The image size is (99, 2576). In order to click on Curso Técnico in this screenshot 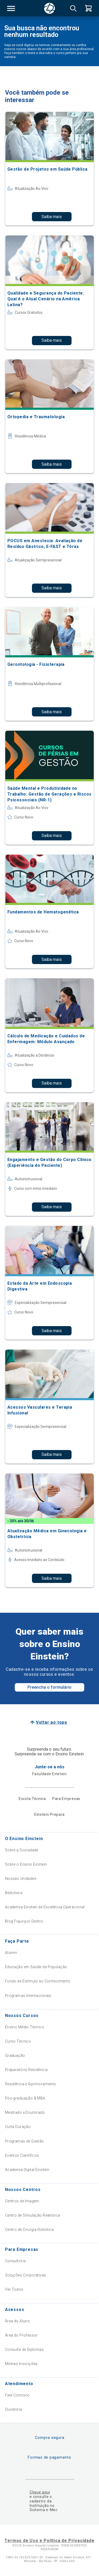, I will do `click(18, 2041)`.